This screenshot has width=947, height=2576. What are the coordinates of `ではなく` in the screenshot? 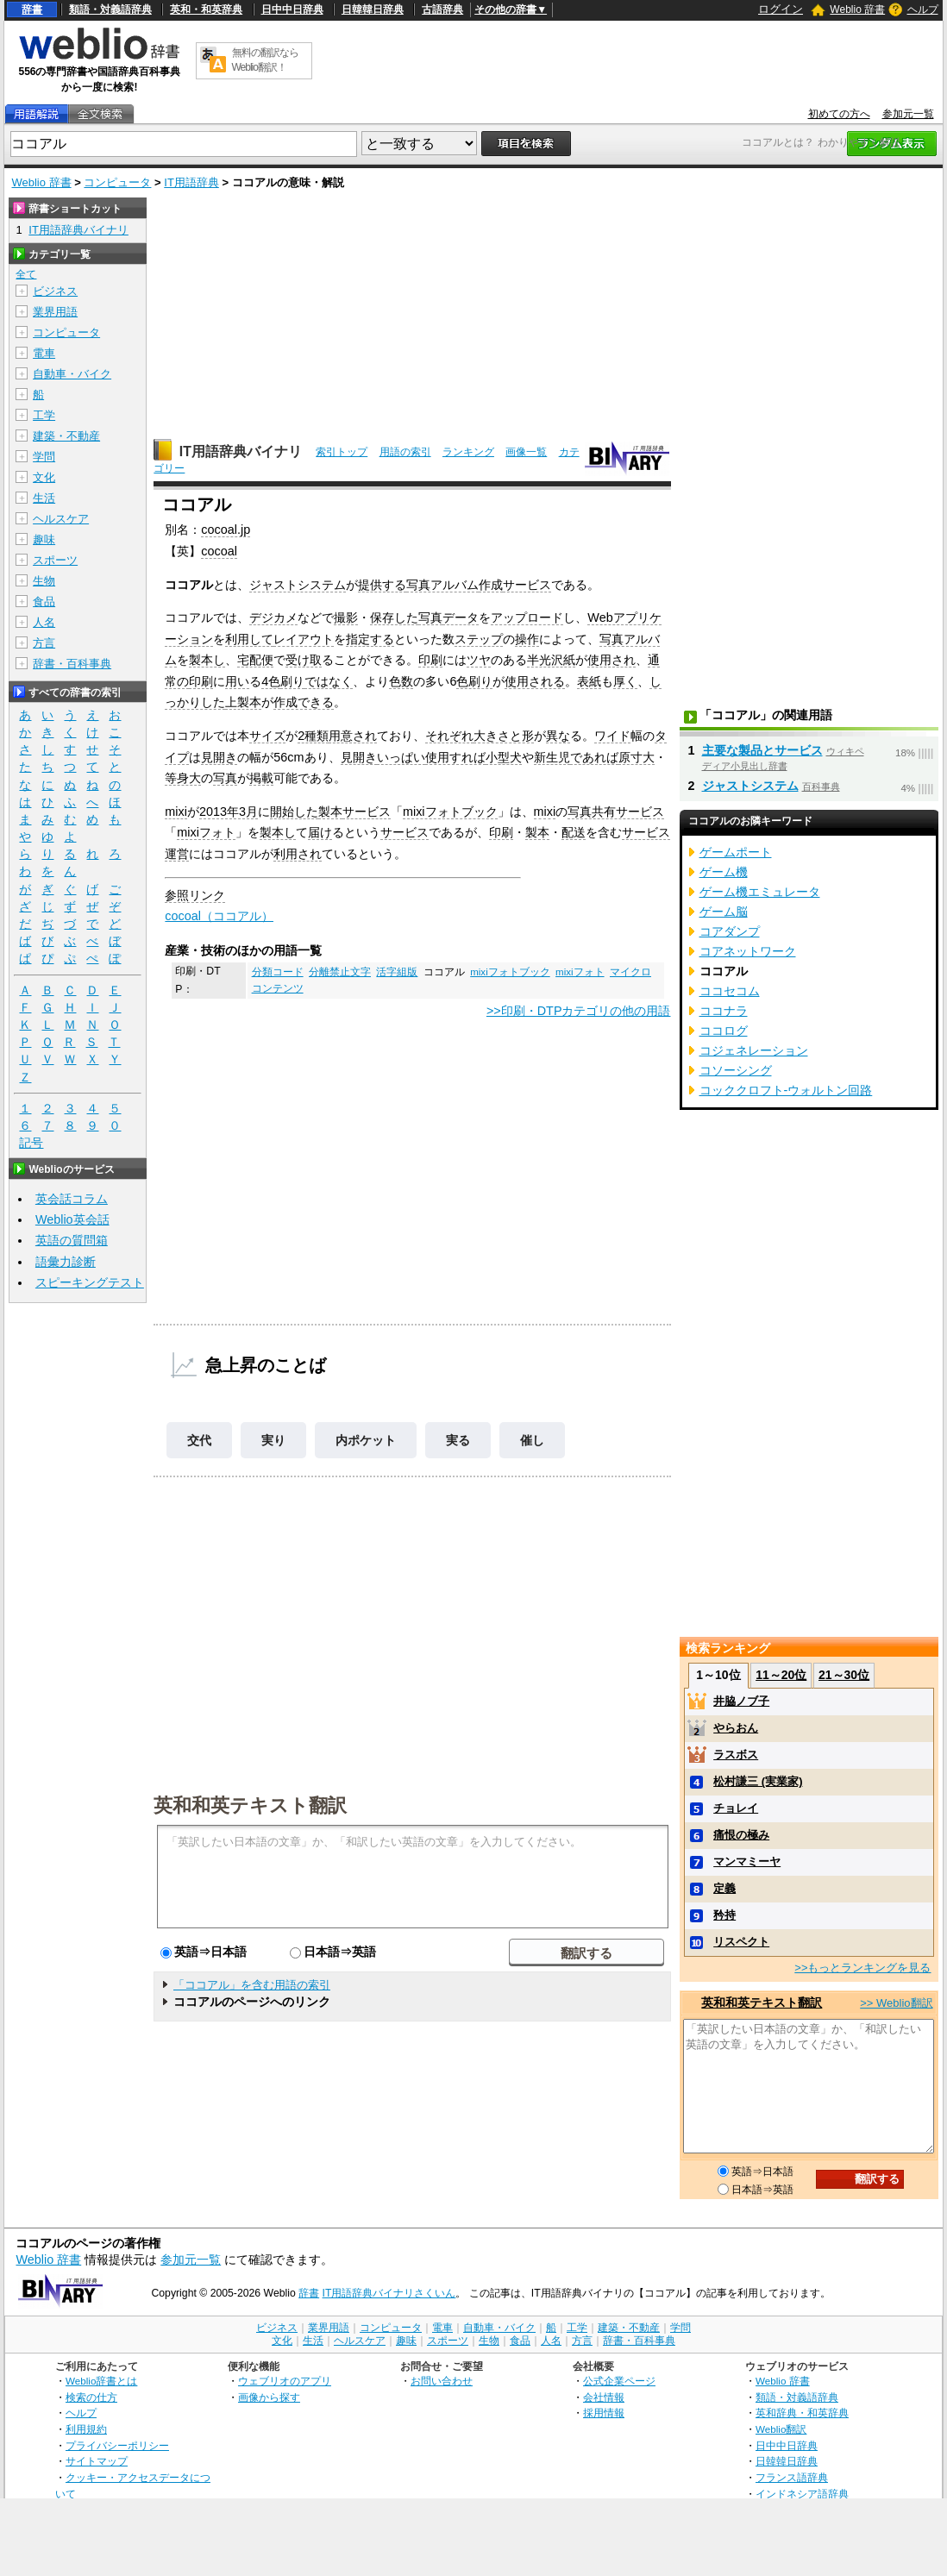 It's located at (328, 681).